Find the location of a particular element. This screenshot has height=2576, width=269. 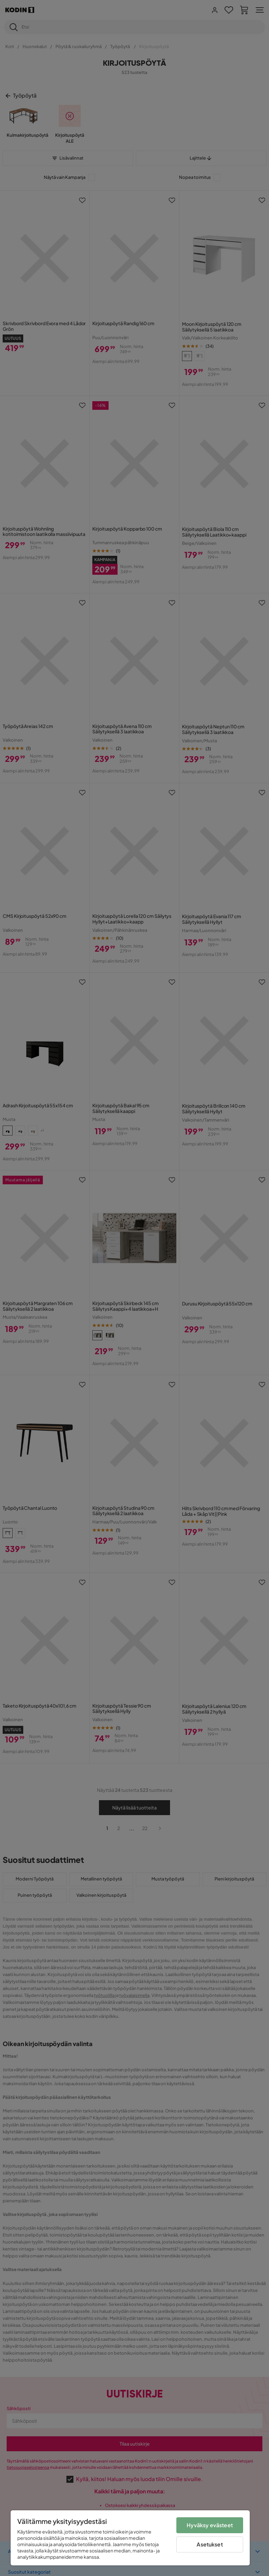

Hyväksy evästeet is located at coordinates (210, 2525).